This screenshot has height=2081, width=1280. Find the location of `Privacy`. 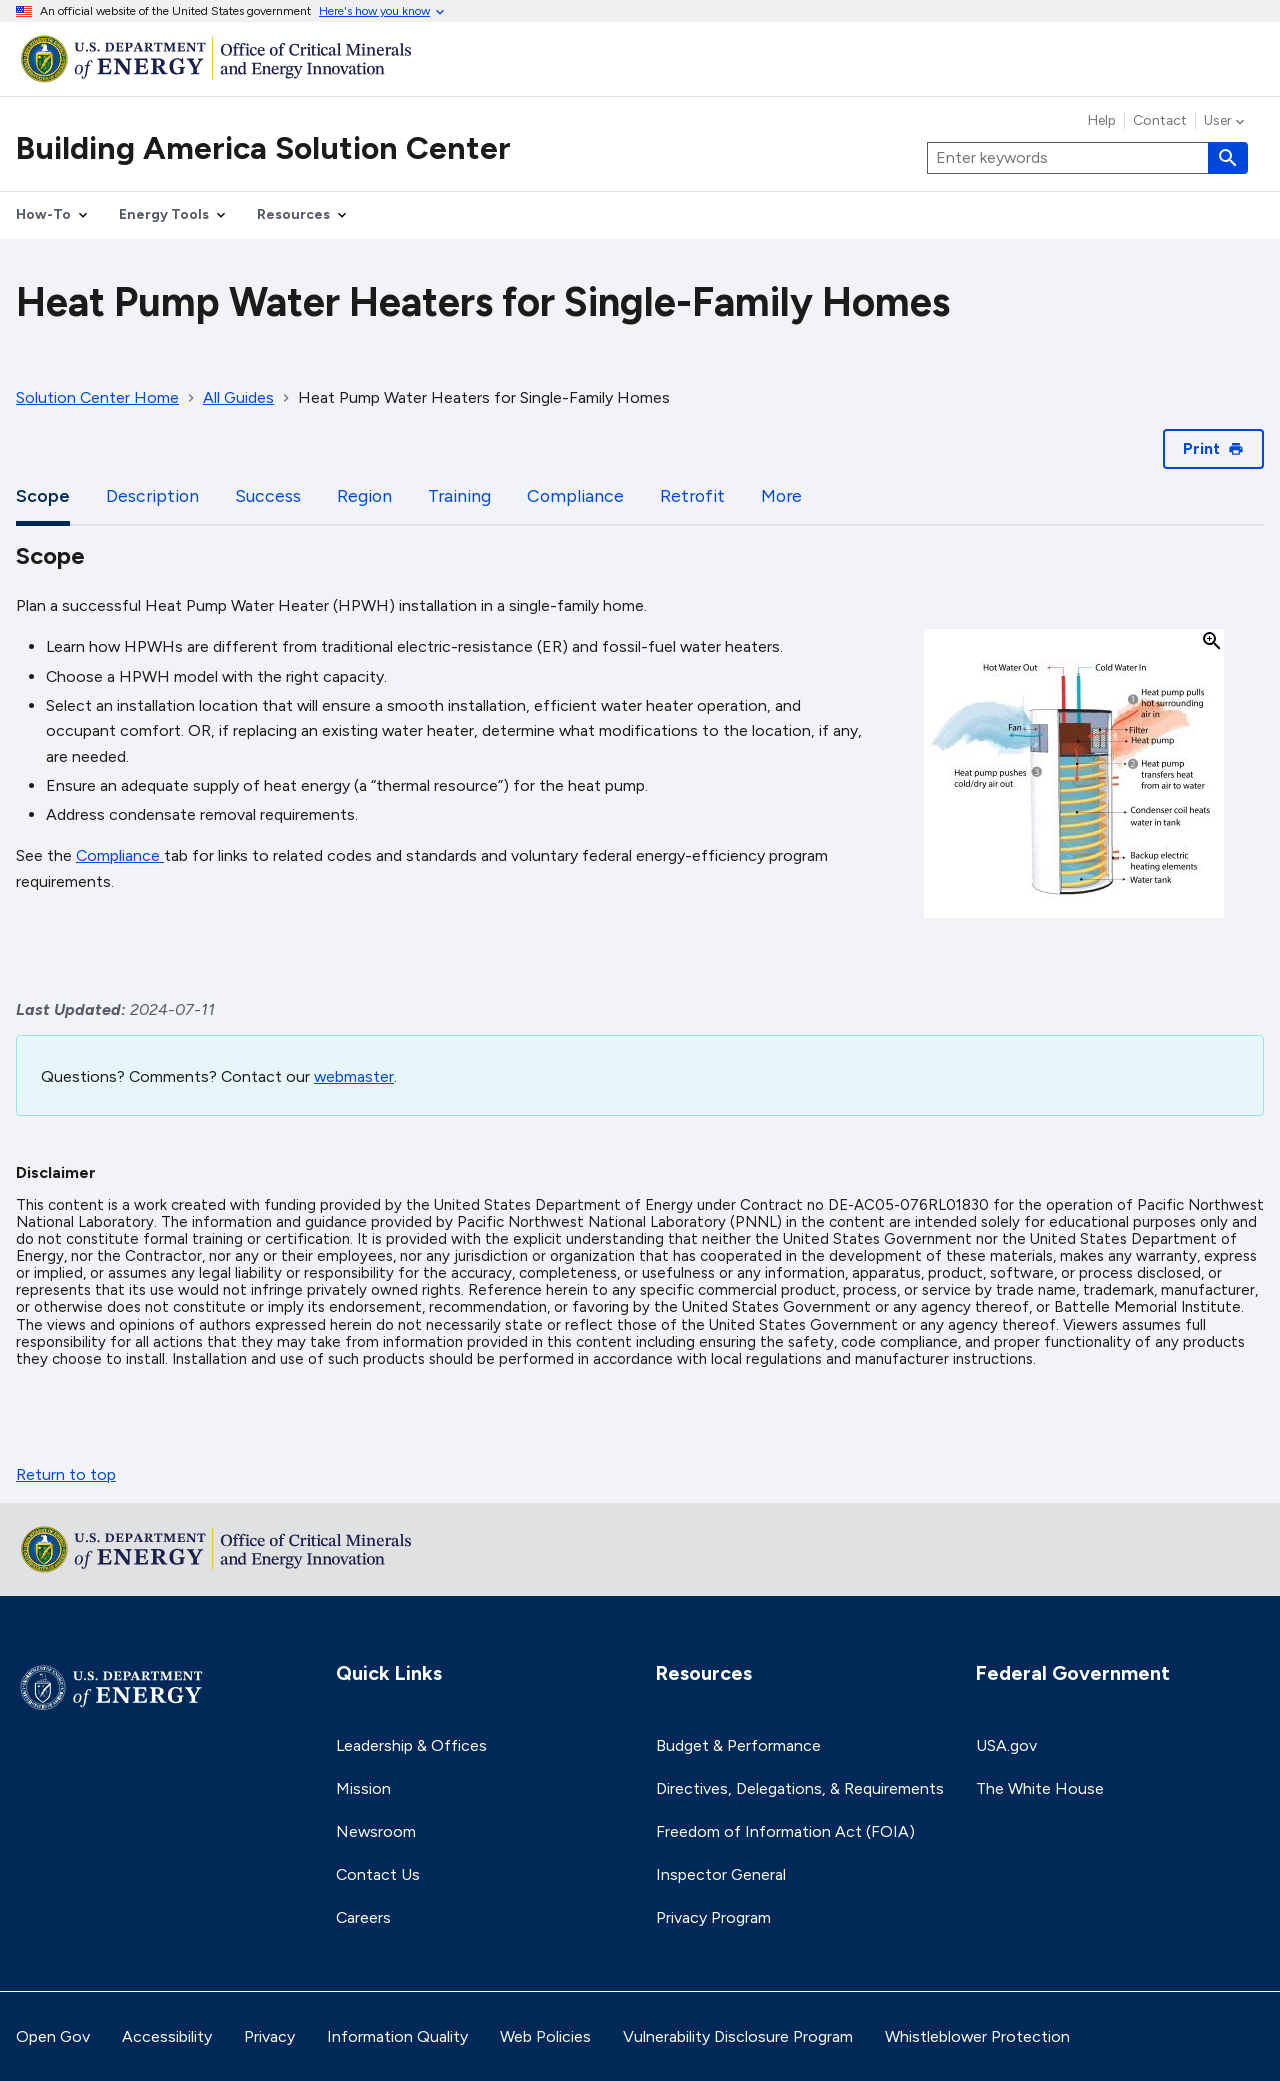

Privacy is located at coordinates (269, 2036).